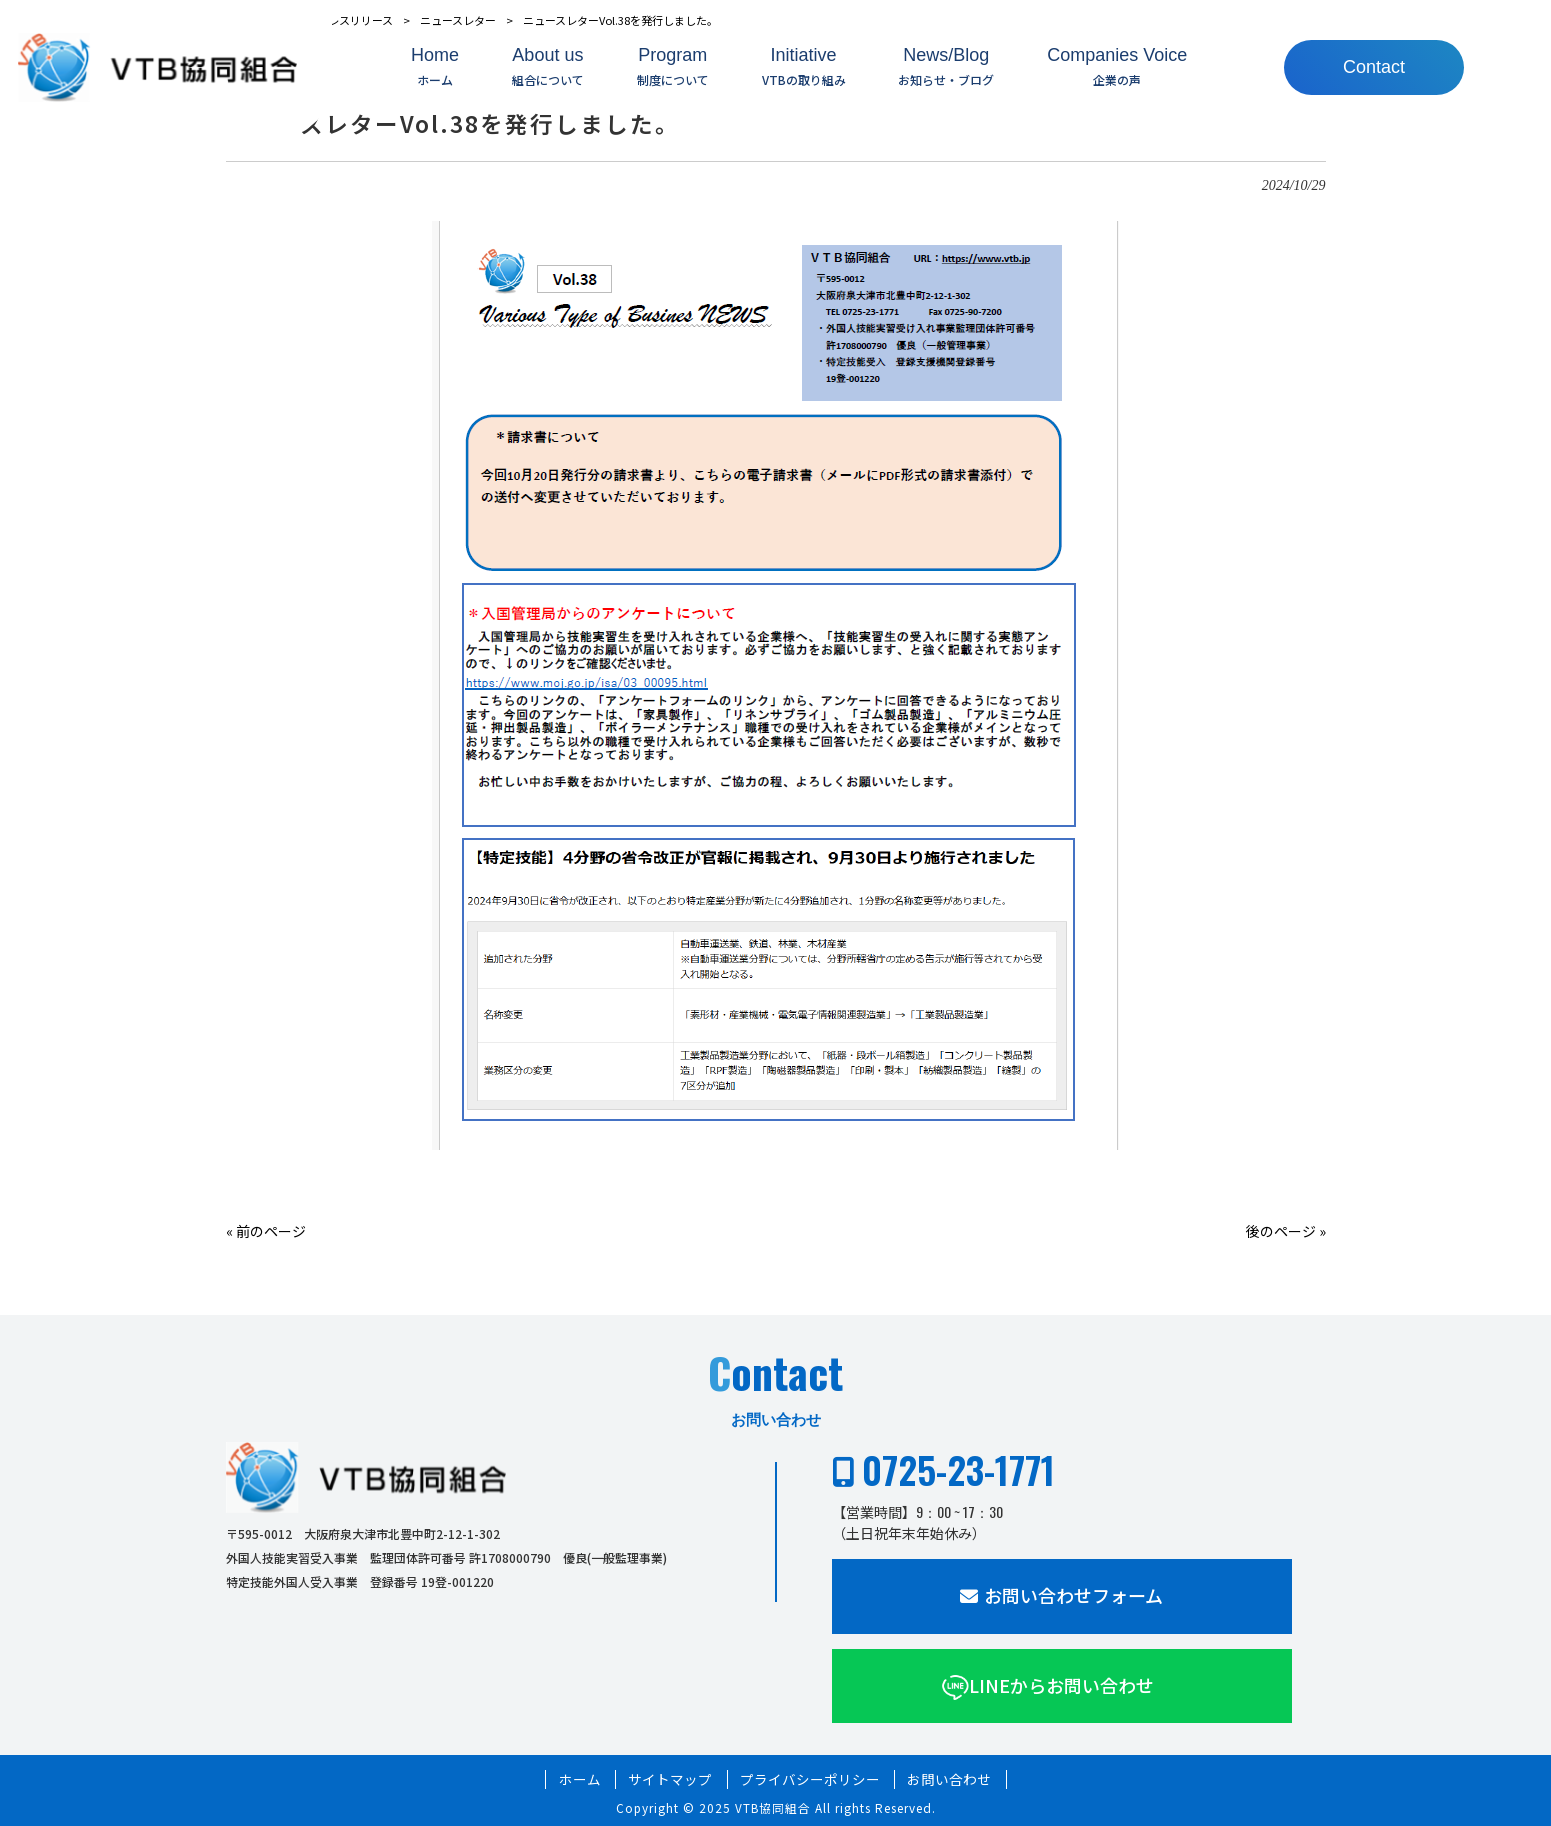 The height and width of the screenshot is (1826, 1551). Describe the element at coordinates (810, 1779) in the screenshot. I see `プライバシーポリシー` at that location.